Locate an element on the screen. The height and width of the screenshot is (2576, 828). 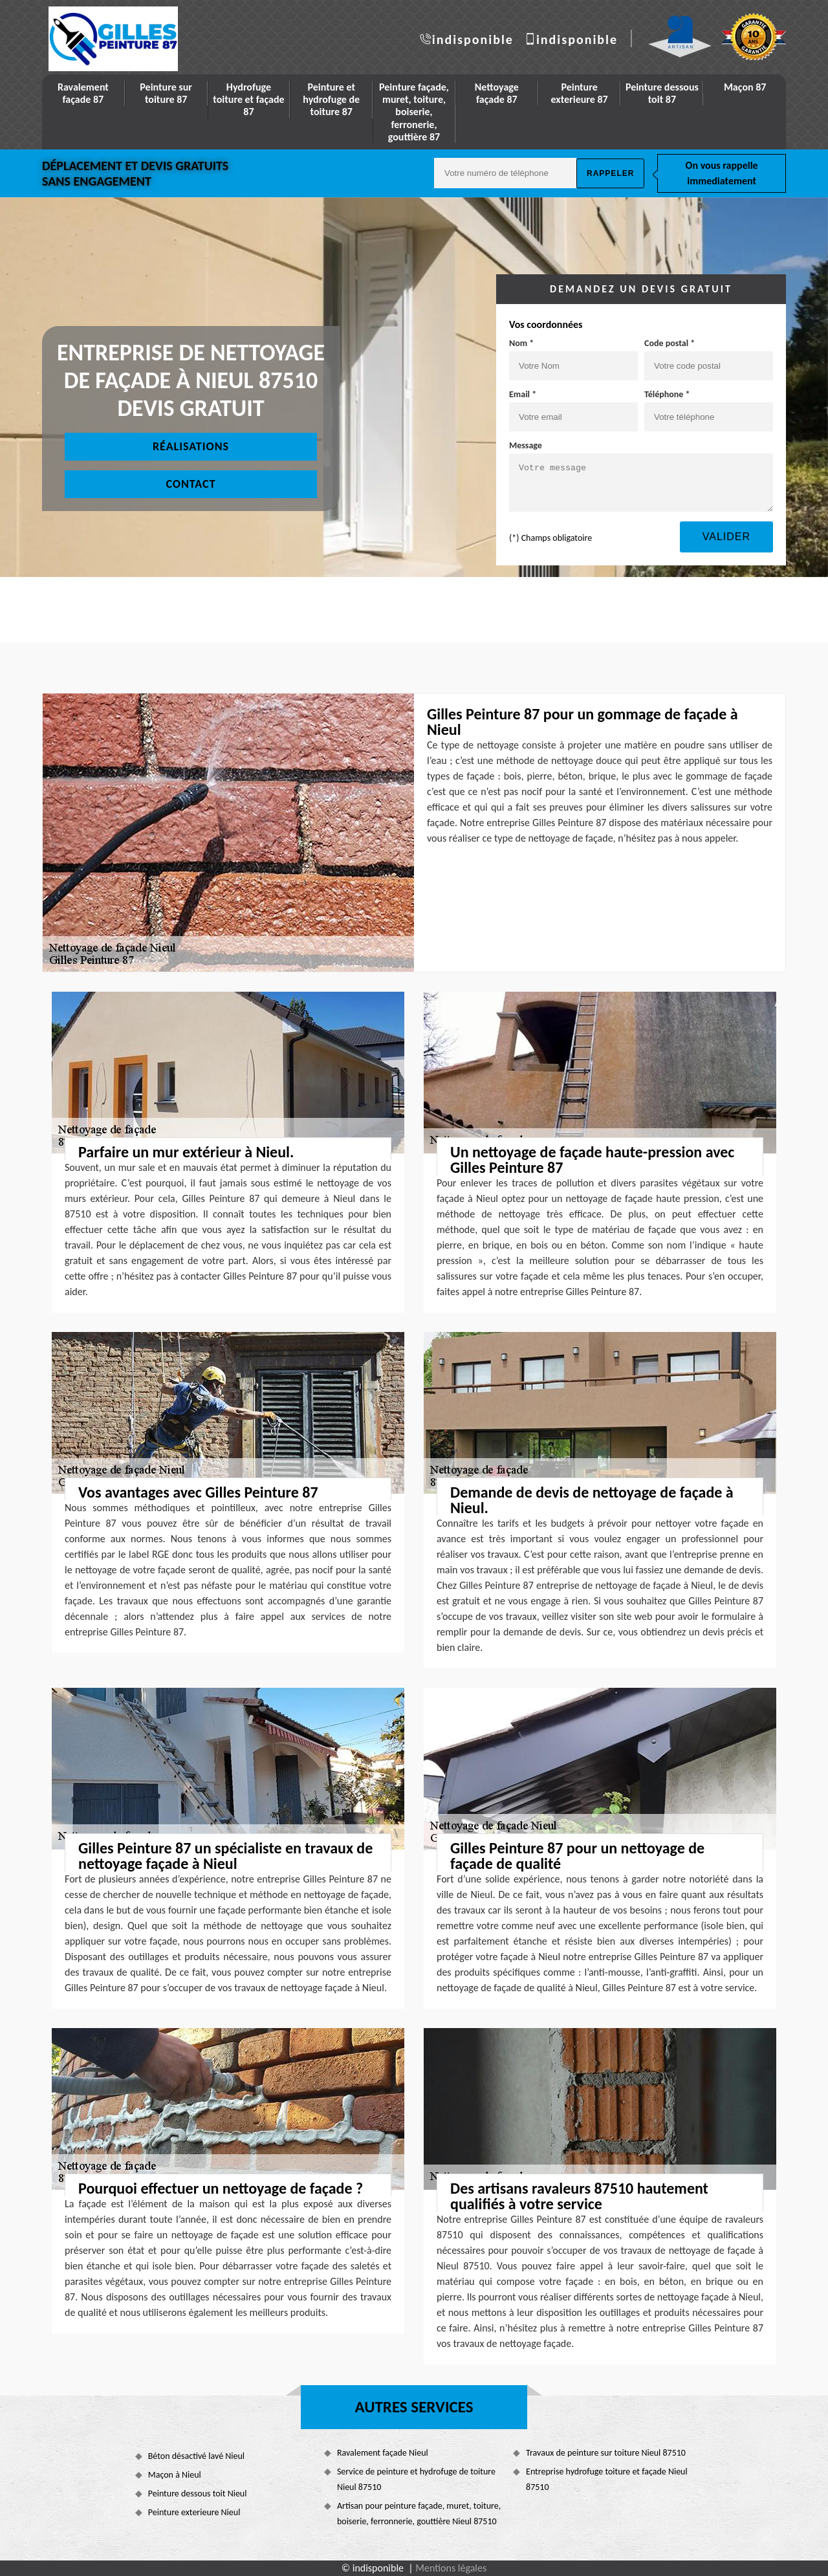
Ravalement façade Nieul is located at coordinates (382, 2452).